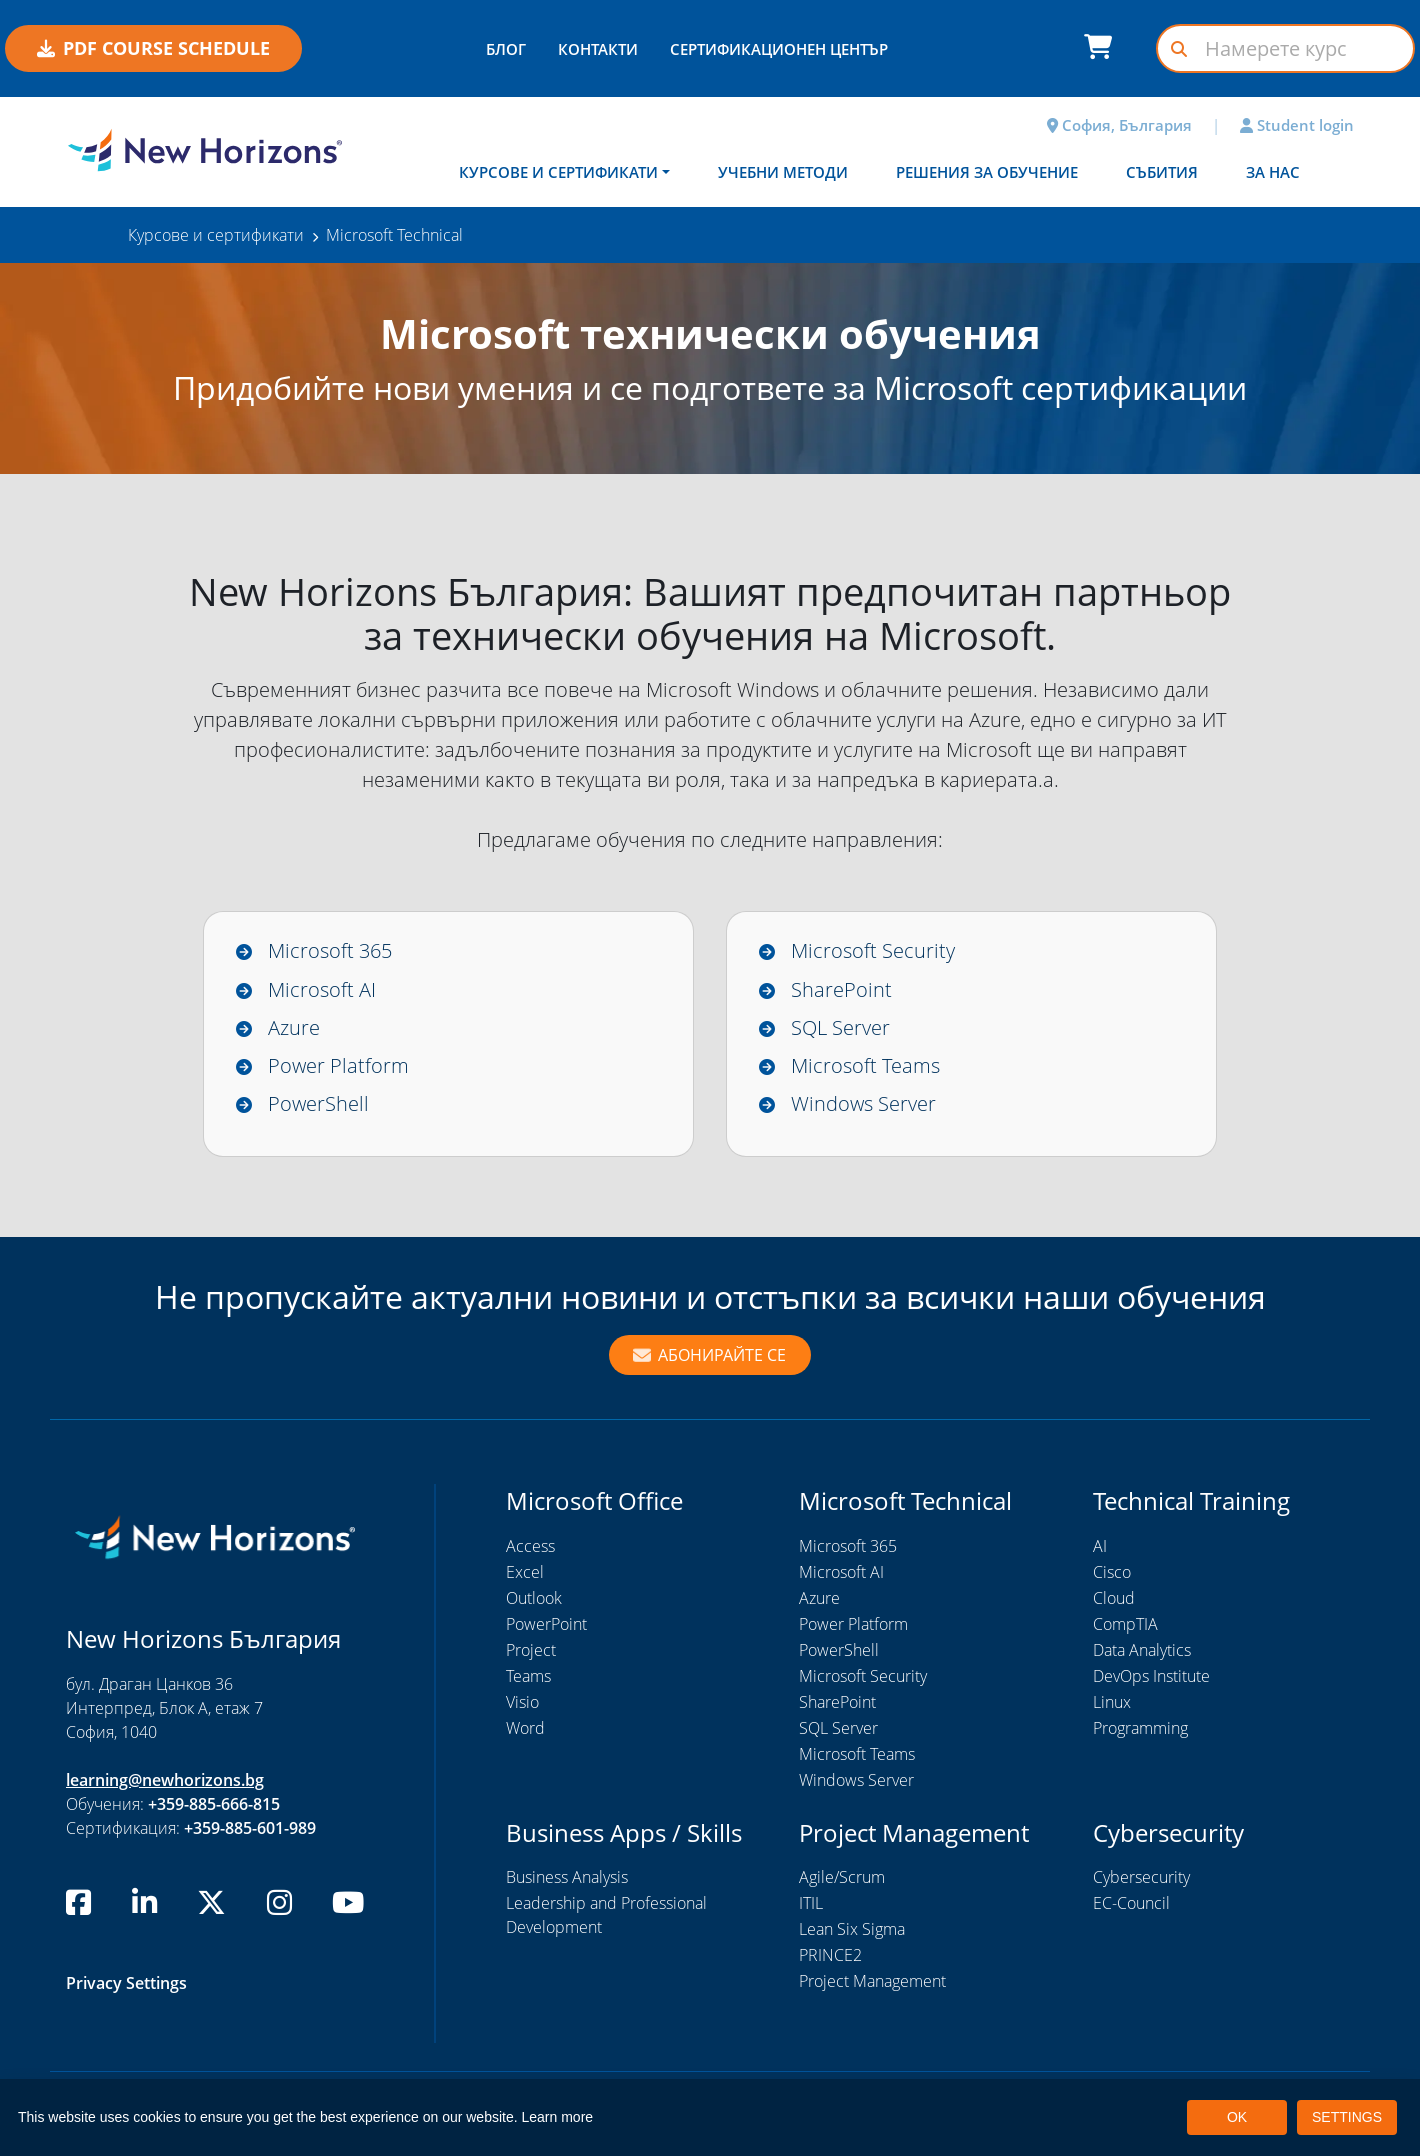 This screenshot has width=1420, height=2156. What do you see at coordinates (250, 1829) in the screenshot?
I see `+359-885-601-989` at bounding box center [250, 1829].